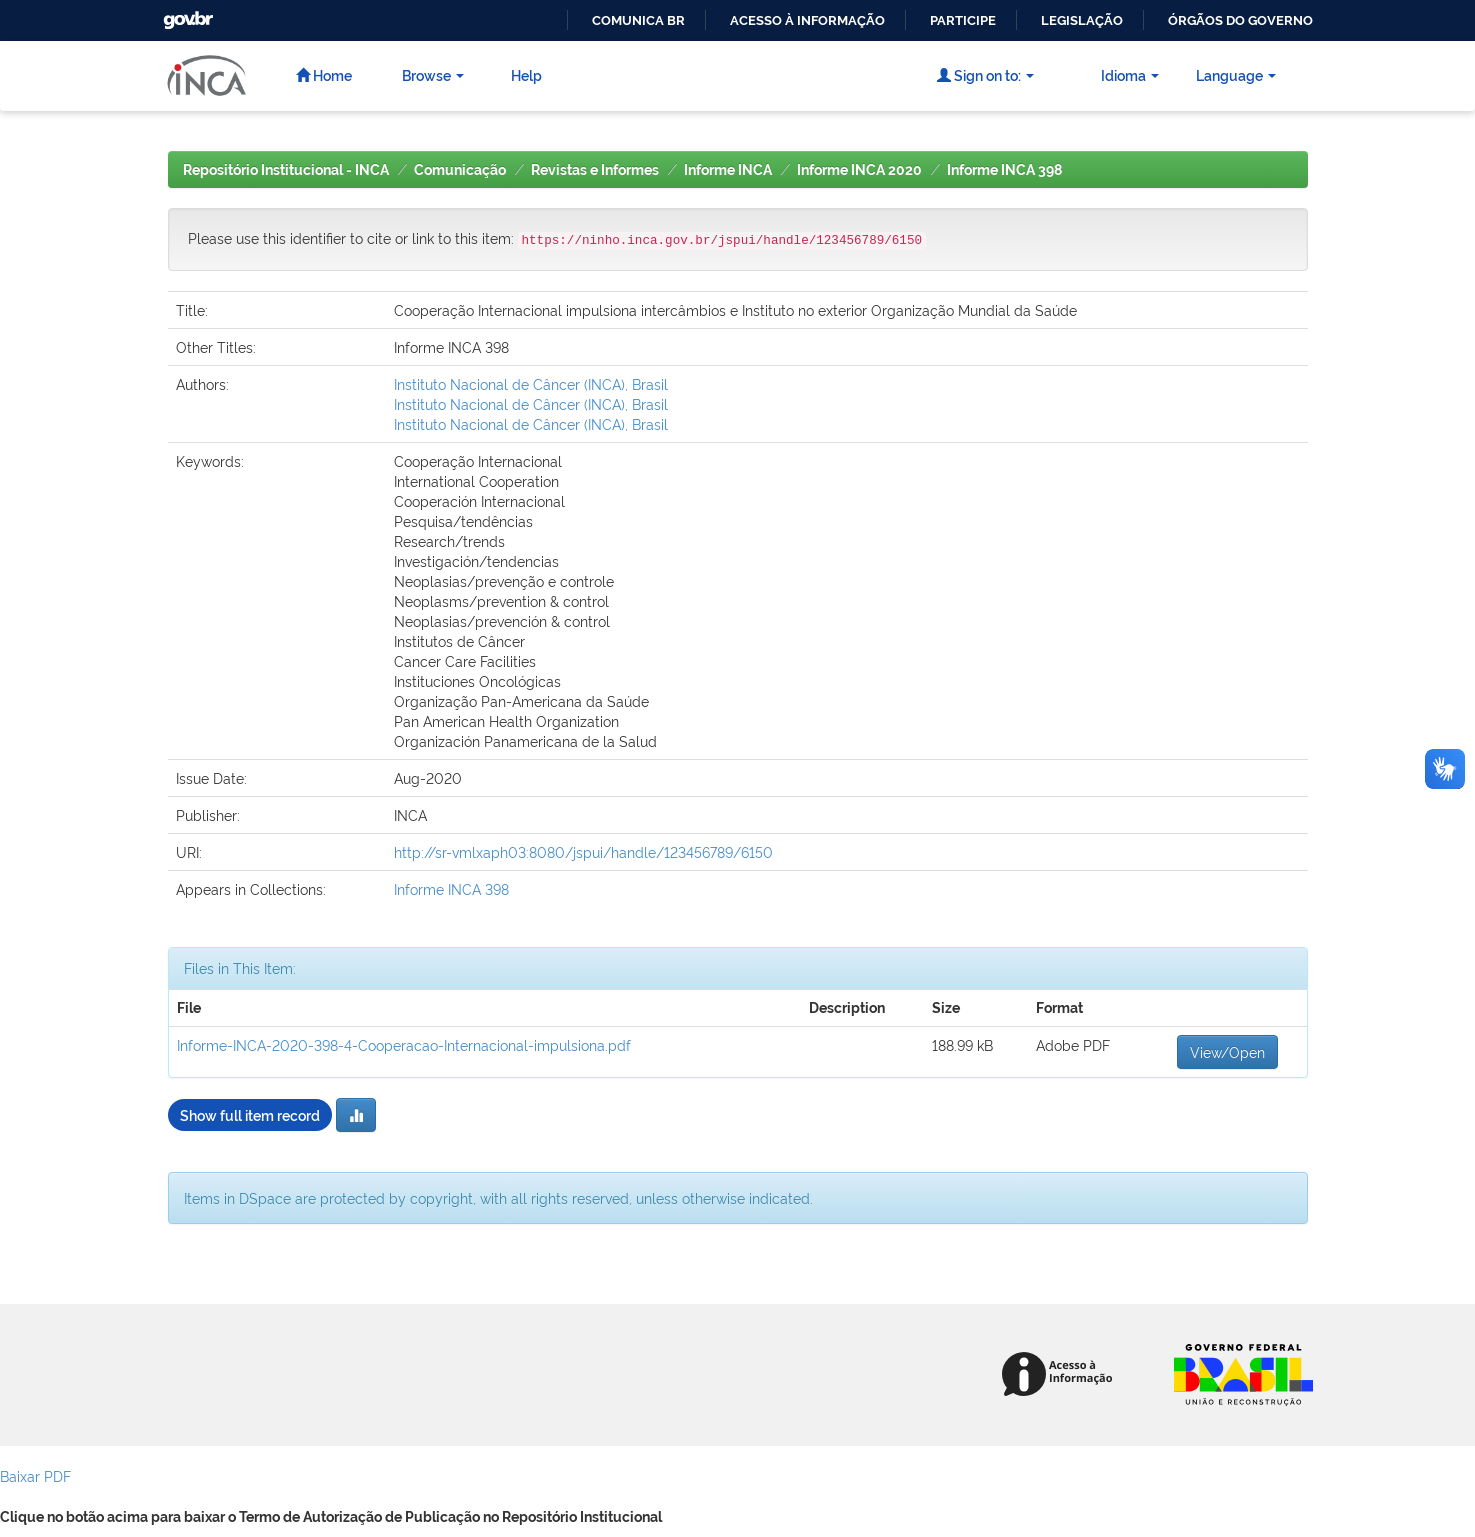  Describe the element at coordinates (728, 170) in the screenshot. I see `Informe INCA` at that location.